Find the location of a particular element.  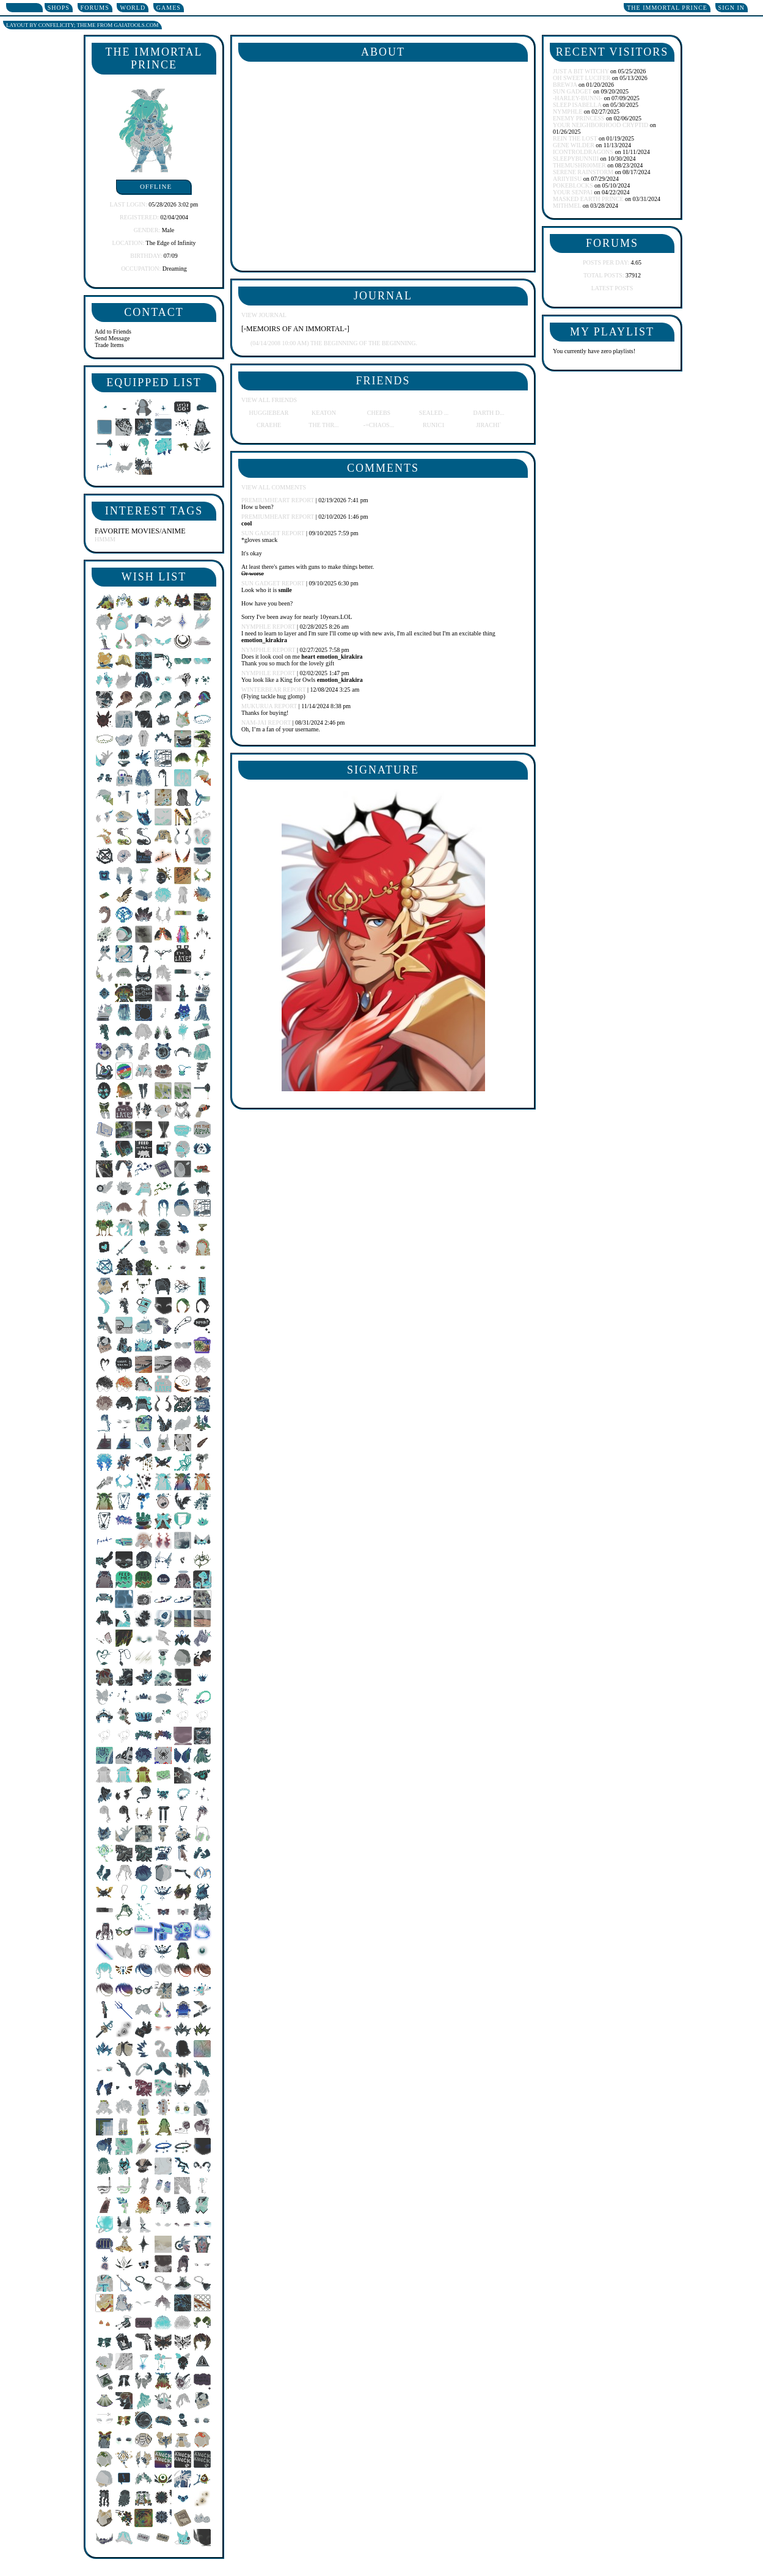

The beginning of the beginning. is located at coordinates (333, 343).